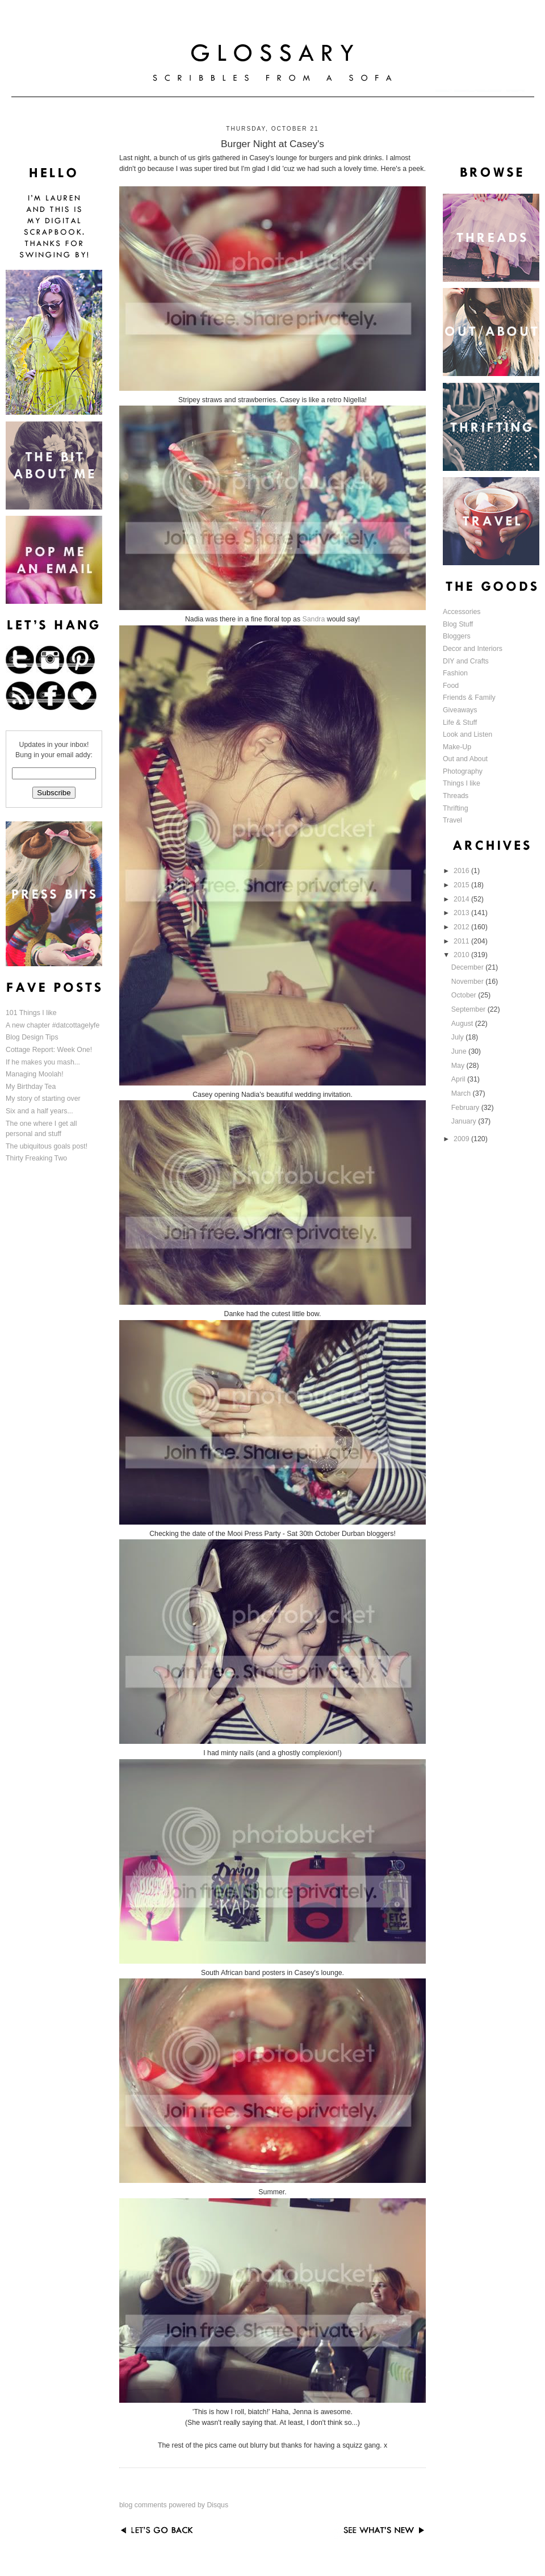 The image size is (545, 2576). What do you see at coordinates (455, 673) in the screenshot?
I see `Fashion` at bounding box center [455, 673].